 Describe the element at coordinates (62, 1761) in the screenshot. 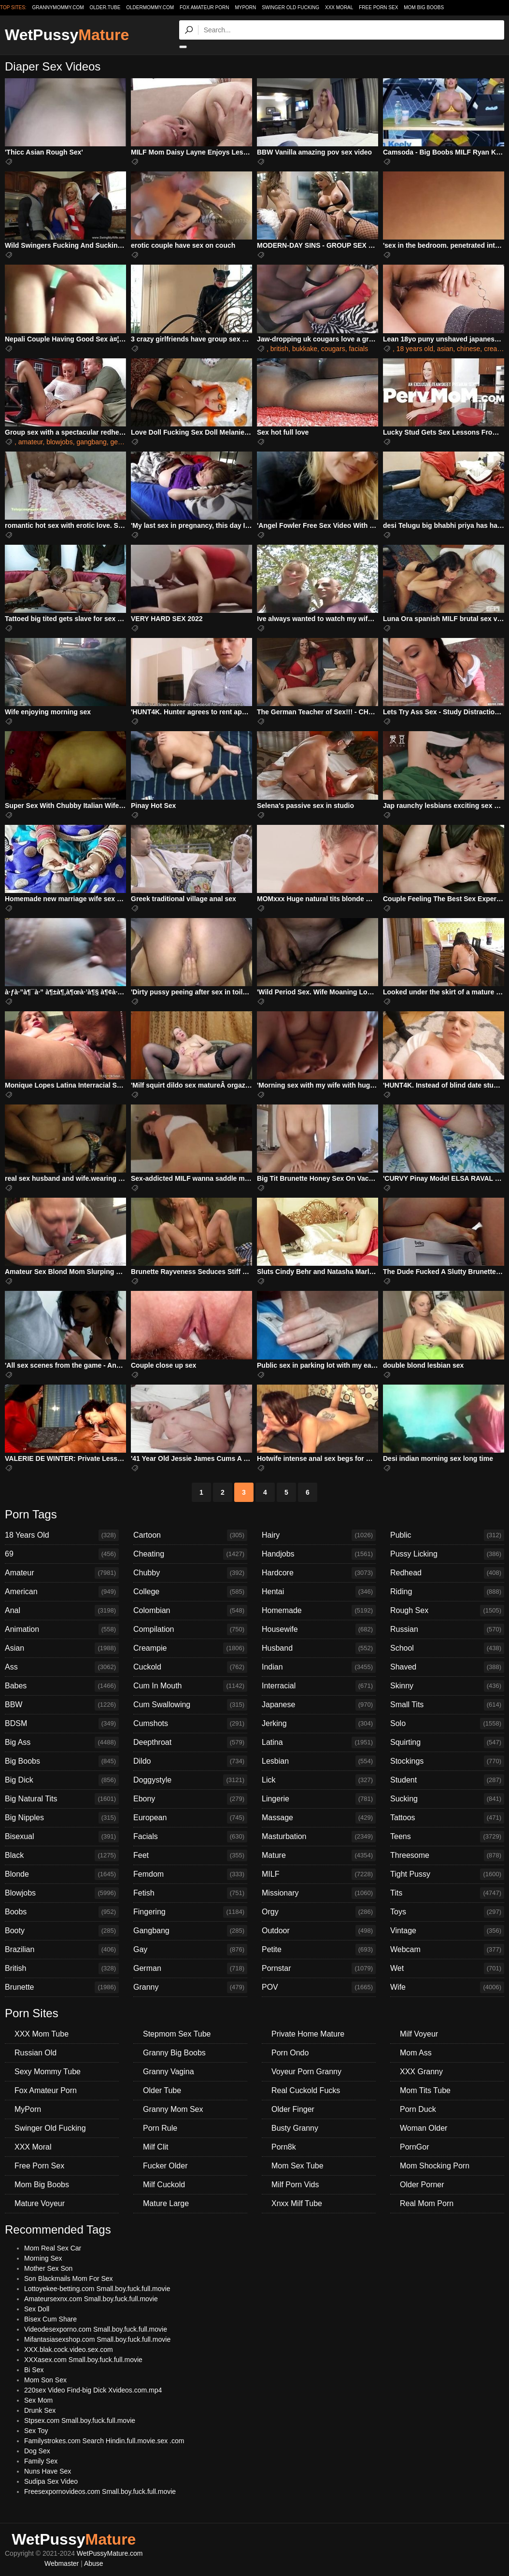

I see `Big Boobs` at that location.